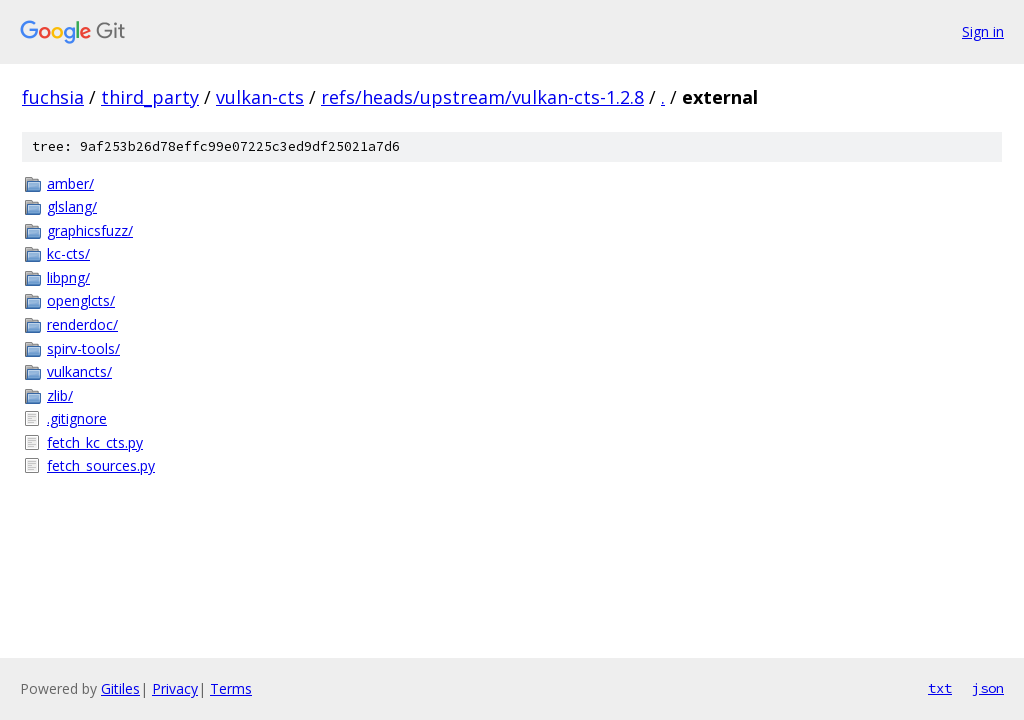 This screenshot has width=1024, height=720. Describe the element at coordinates (231, 688) in the screenshot. I see `Terms` at that location.